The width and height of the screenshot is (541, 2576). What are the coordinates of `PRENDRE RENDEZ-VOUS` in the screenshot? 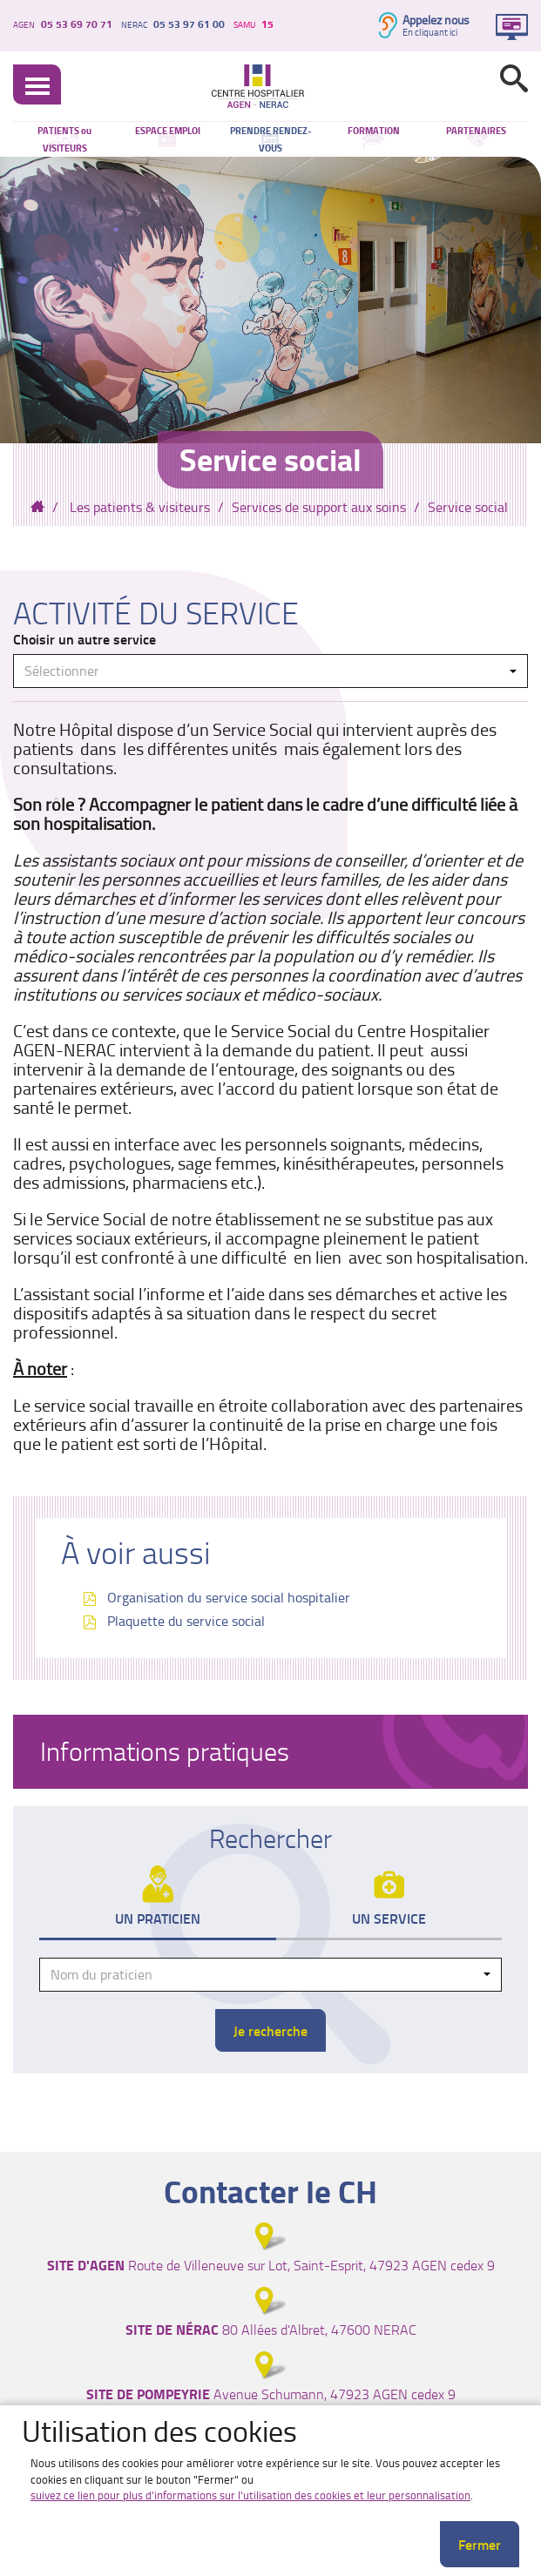 It's located at (270, 139).